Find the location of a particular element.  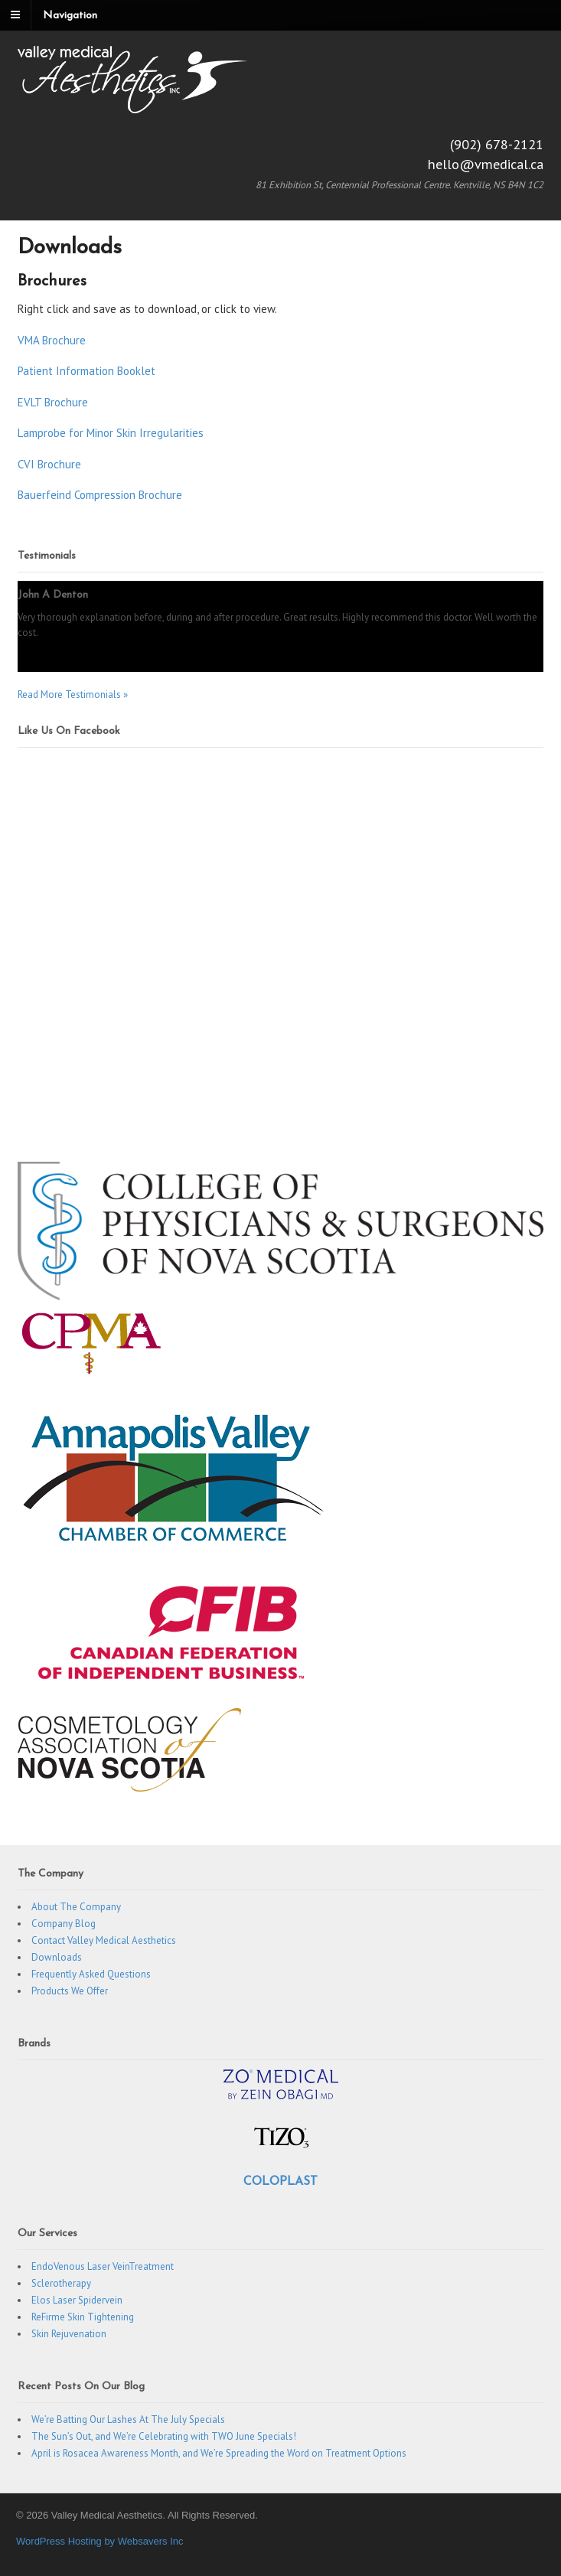

VMA Brochure is located at coordinates (52, 340).